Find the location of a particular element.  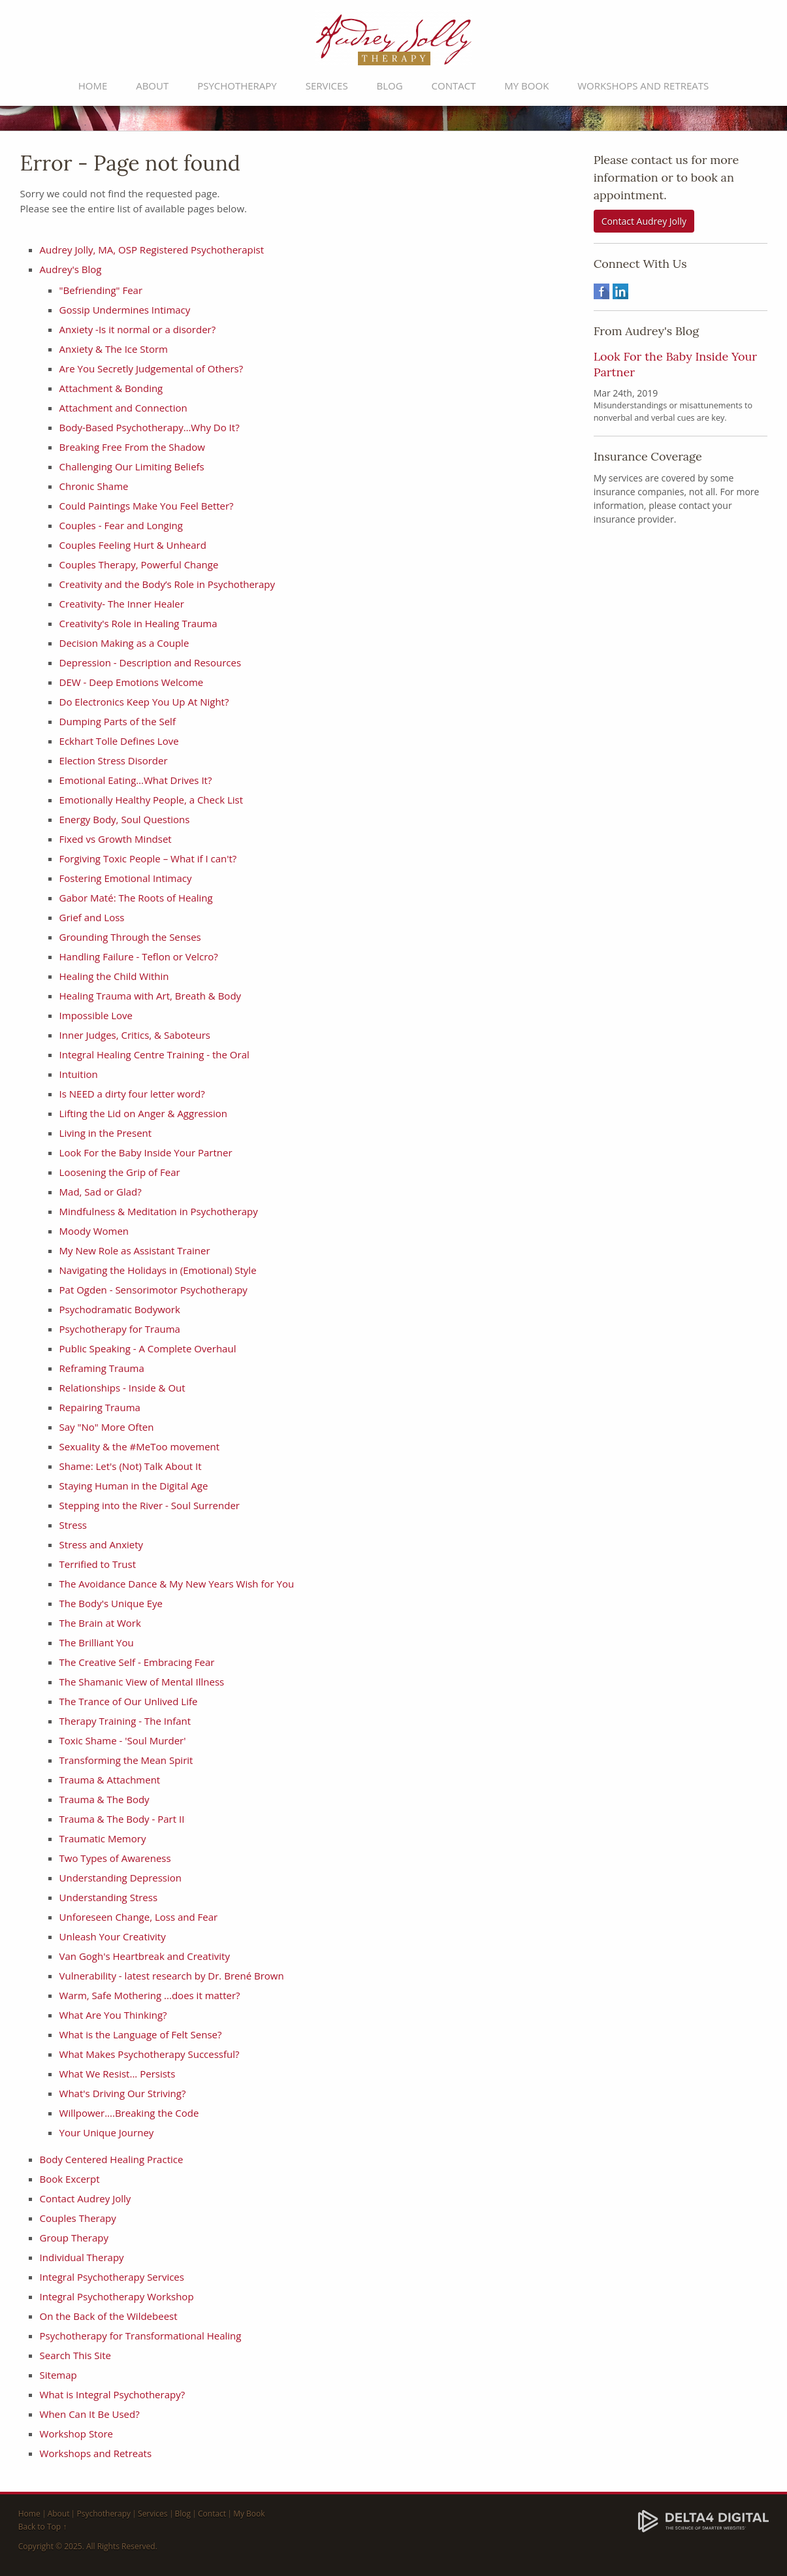

Couples Therapy is located at coordinates (78, 2218).